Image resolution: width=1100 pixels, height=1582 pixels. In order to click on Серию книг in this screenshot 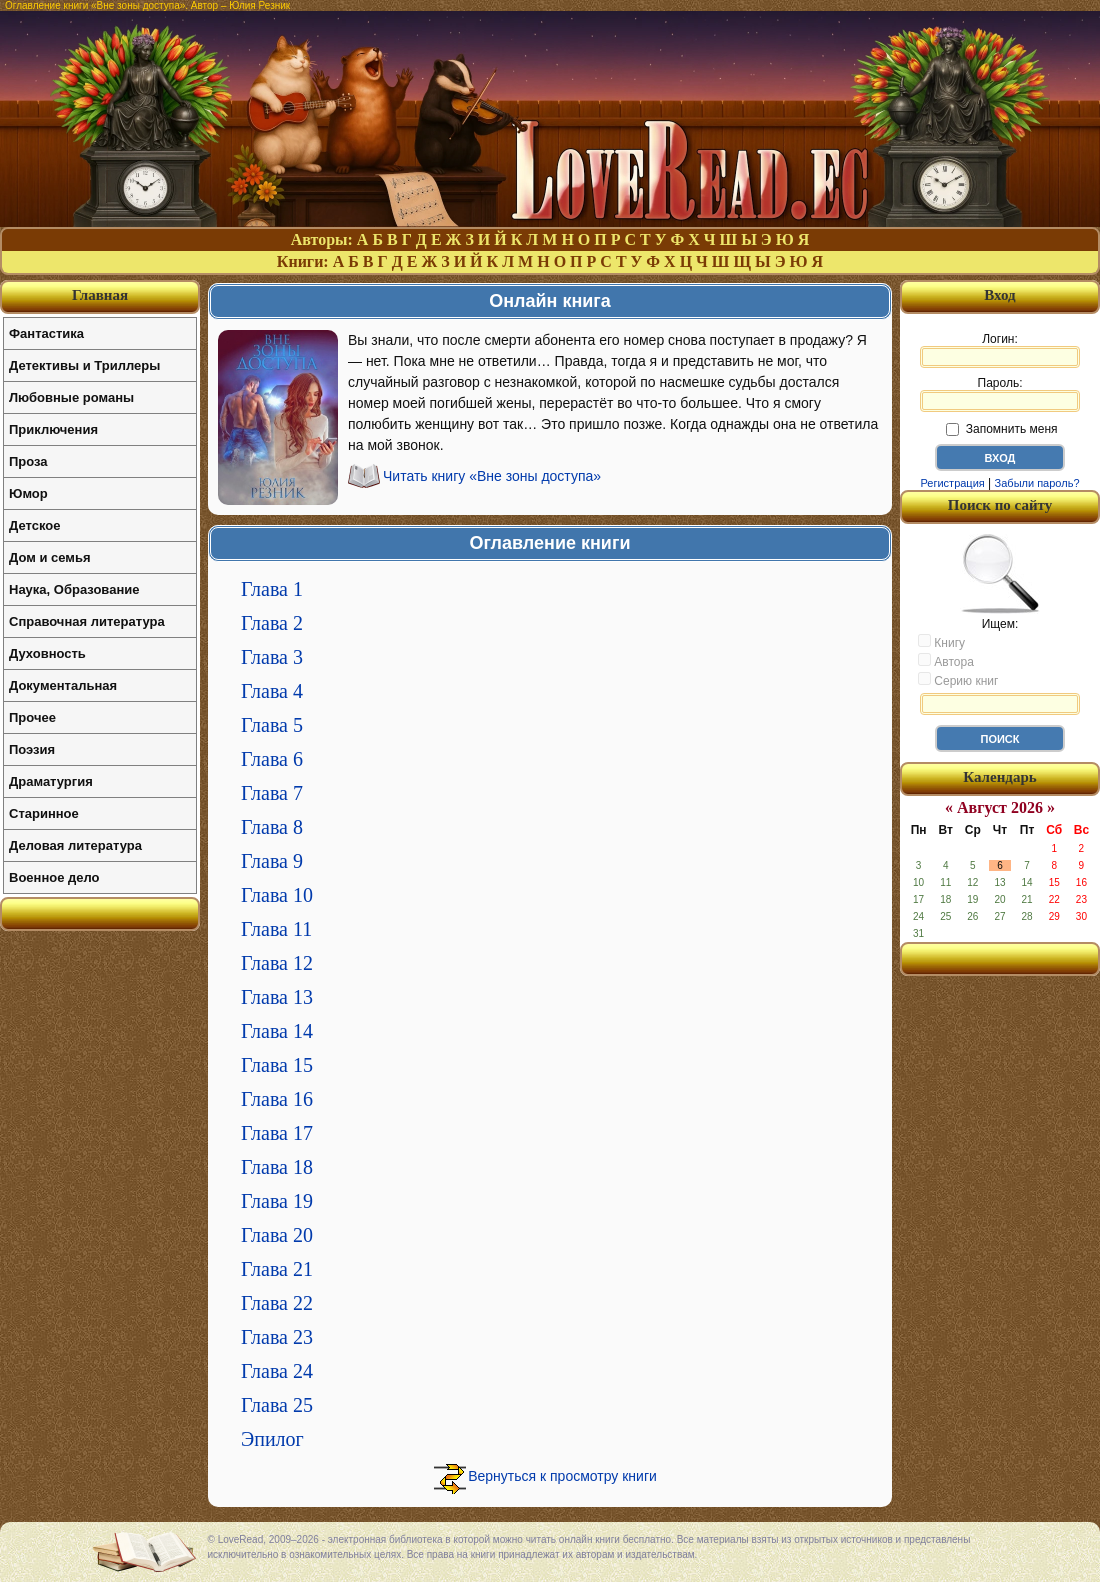, I will do `click(958, 680)`.